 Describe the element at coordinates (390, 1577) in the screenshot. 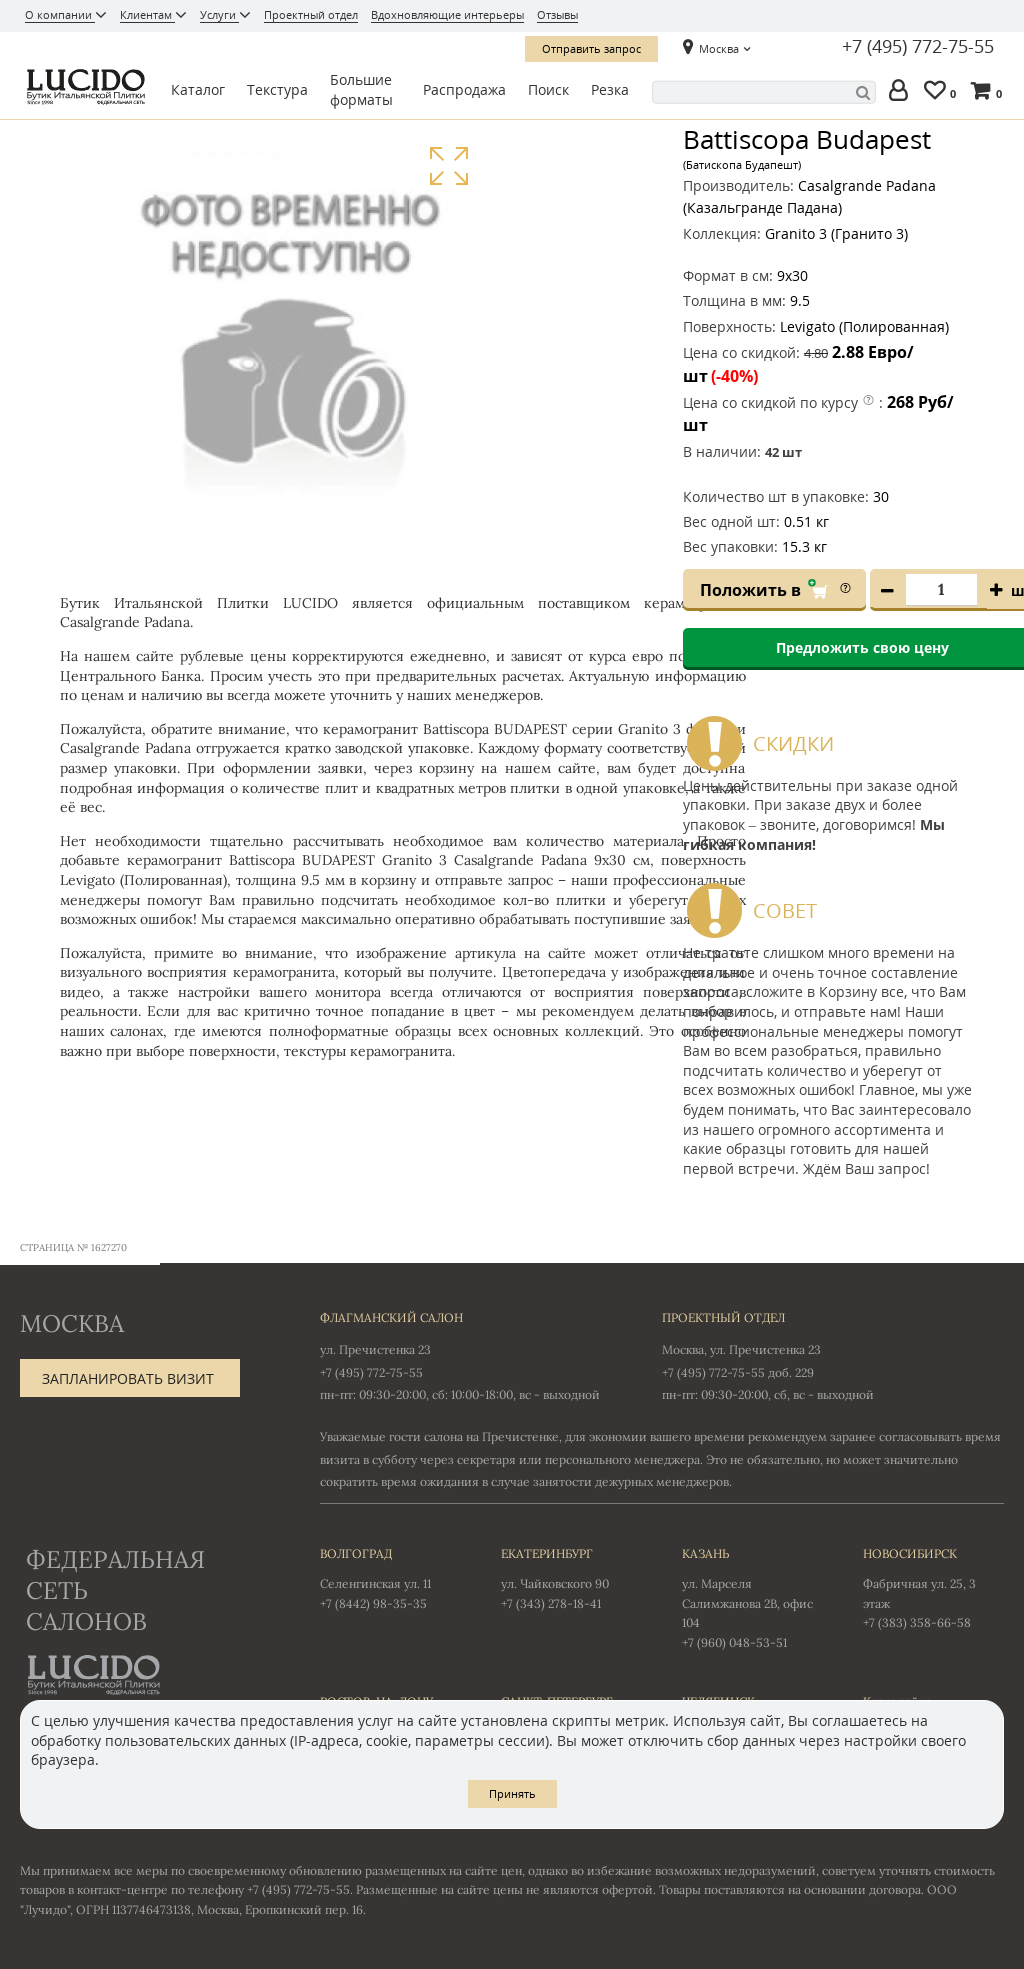

I see `Селенгинская ул. 11 +7 (8442) 98-35-35` at that location.